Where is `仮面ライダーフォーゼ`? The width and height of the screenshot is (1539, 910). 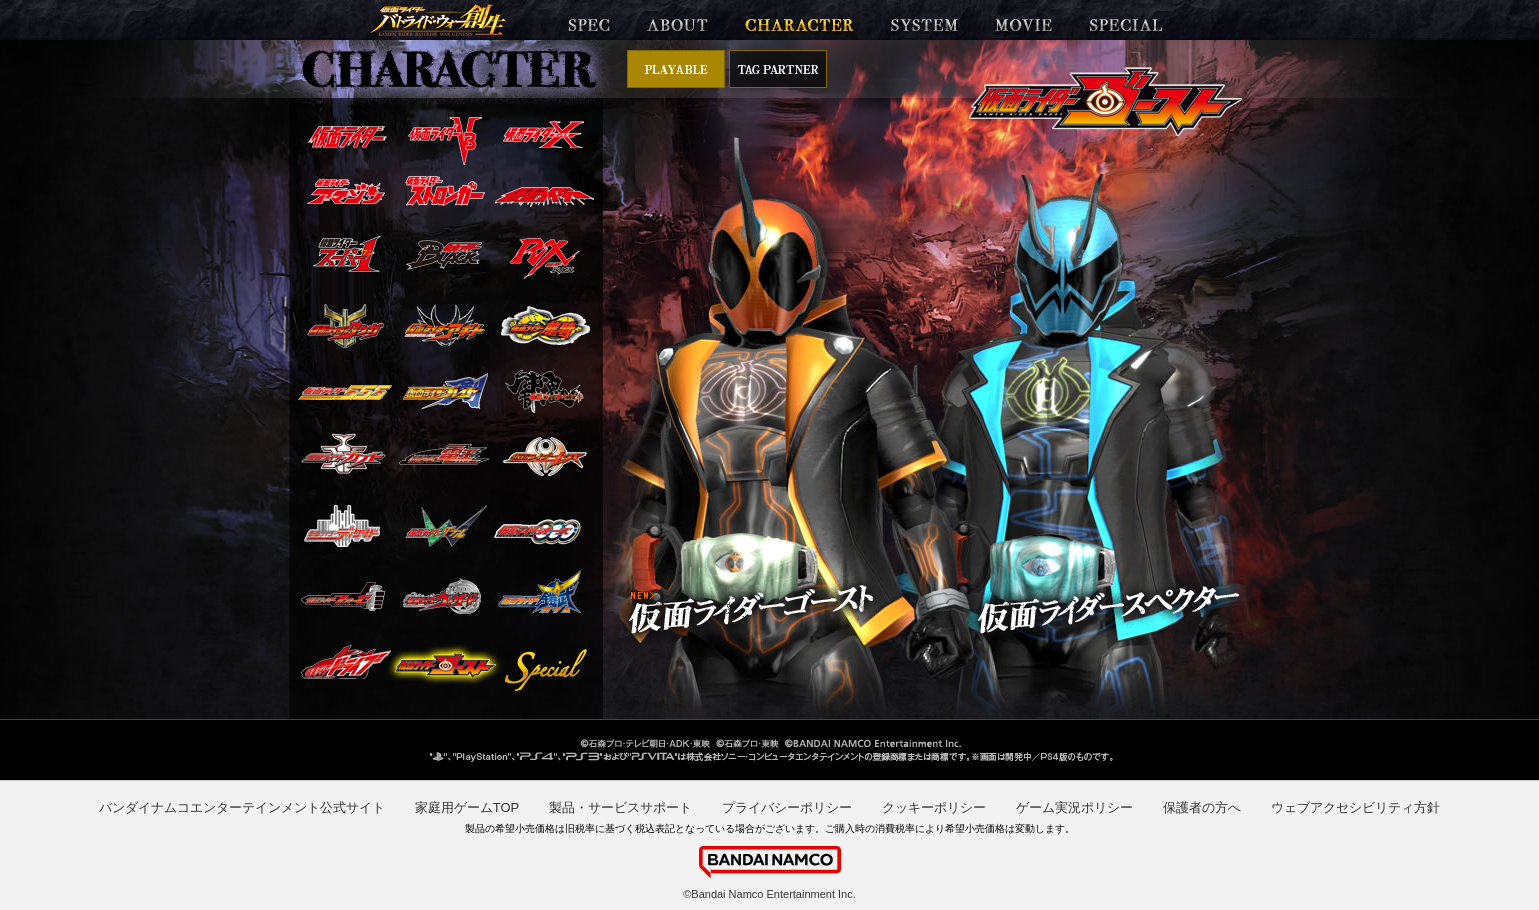
仮面ライダーフォーゼ is located at coordinates (343, 596).